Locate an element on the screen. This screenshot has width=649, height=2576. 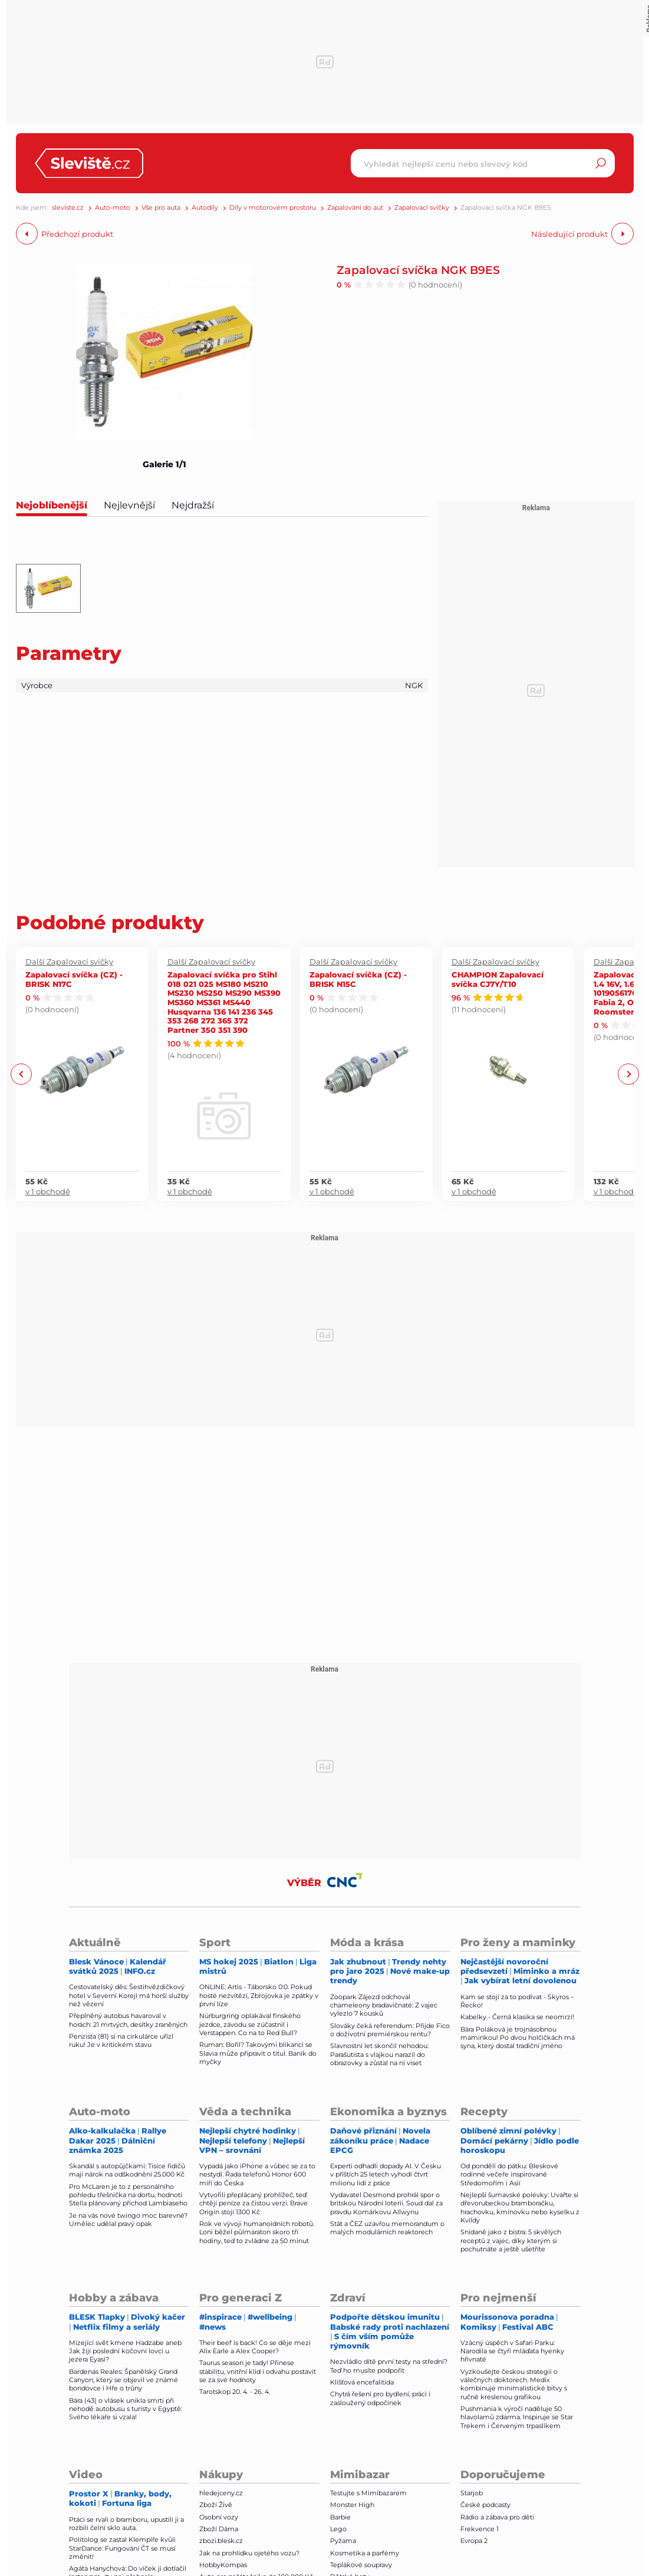
Kabelky - Černá klasika se neomrzí! is located at coordinates (517, 2017).